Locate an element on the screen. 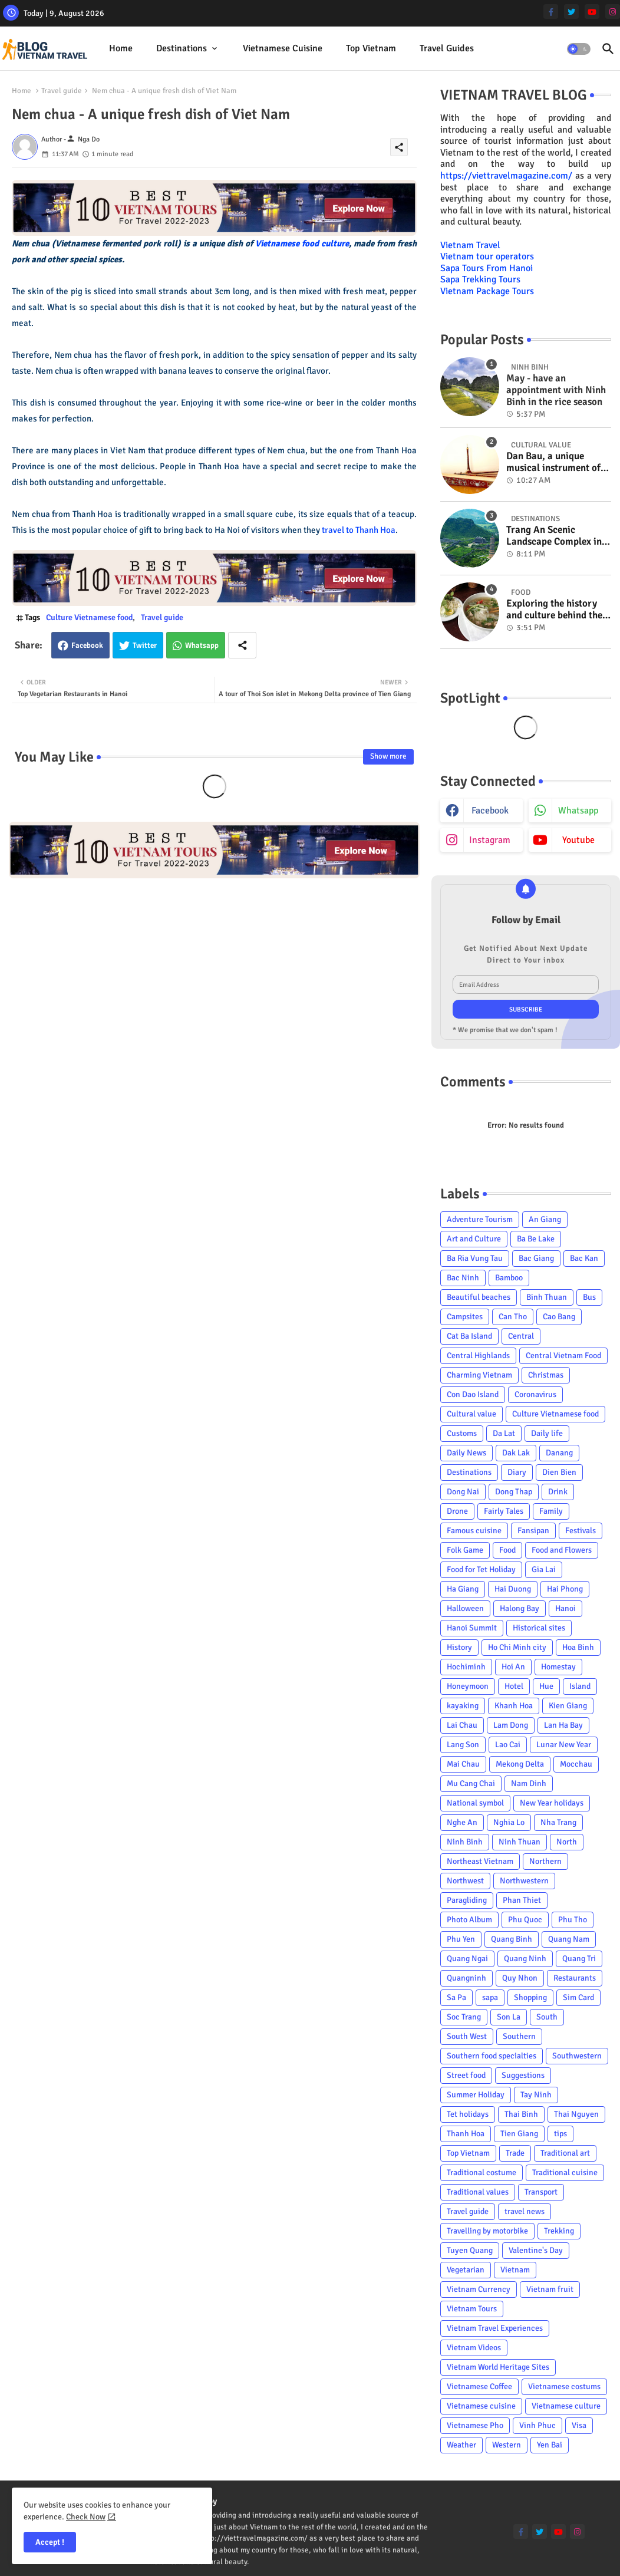  Vietnam tour operators is located at coordinates (487, 256).